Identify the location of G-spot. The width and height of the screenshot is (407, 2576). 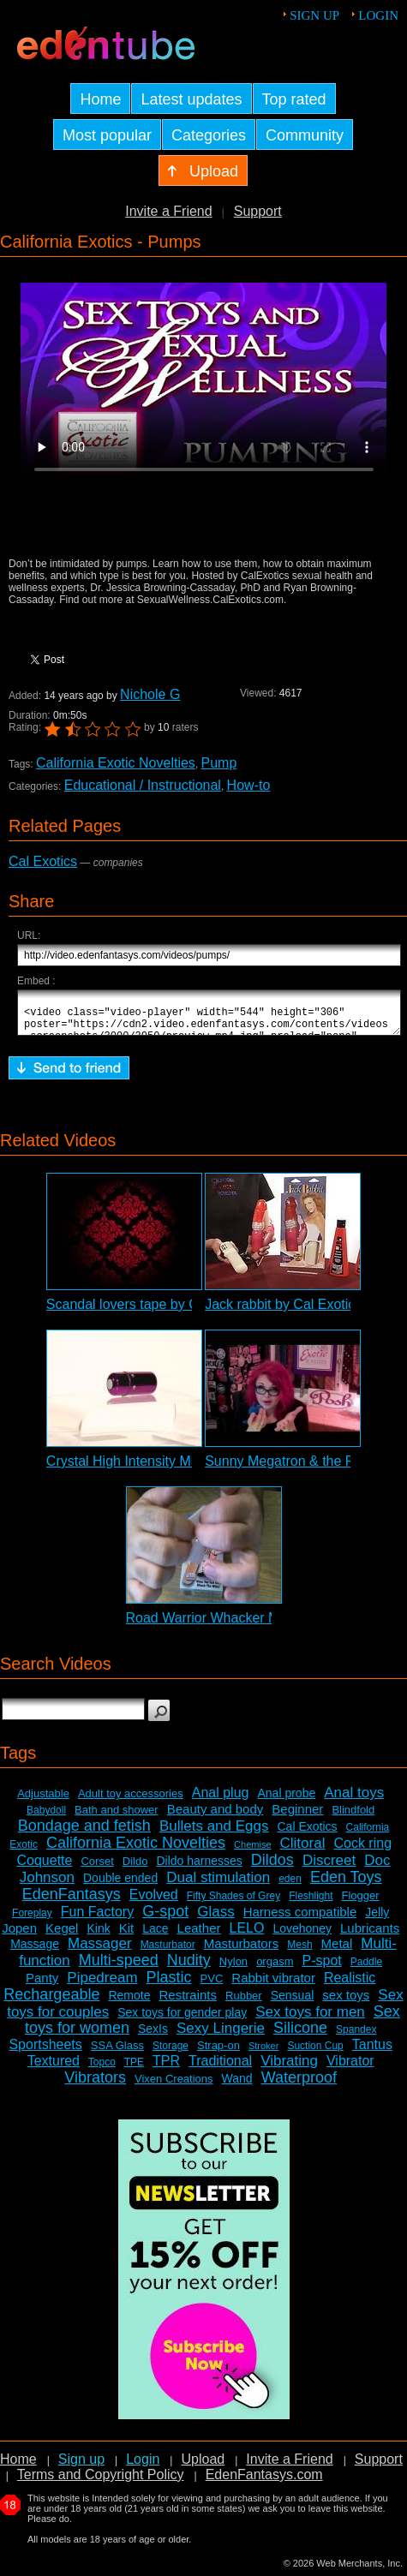
(165, 1919).